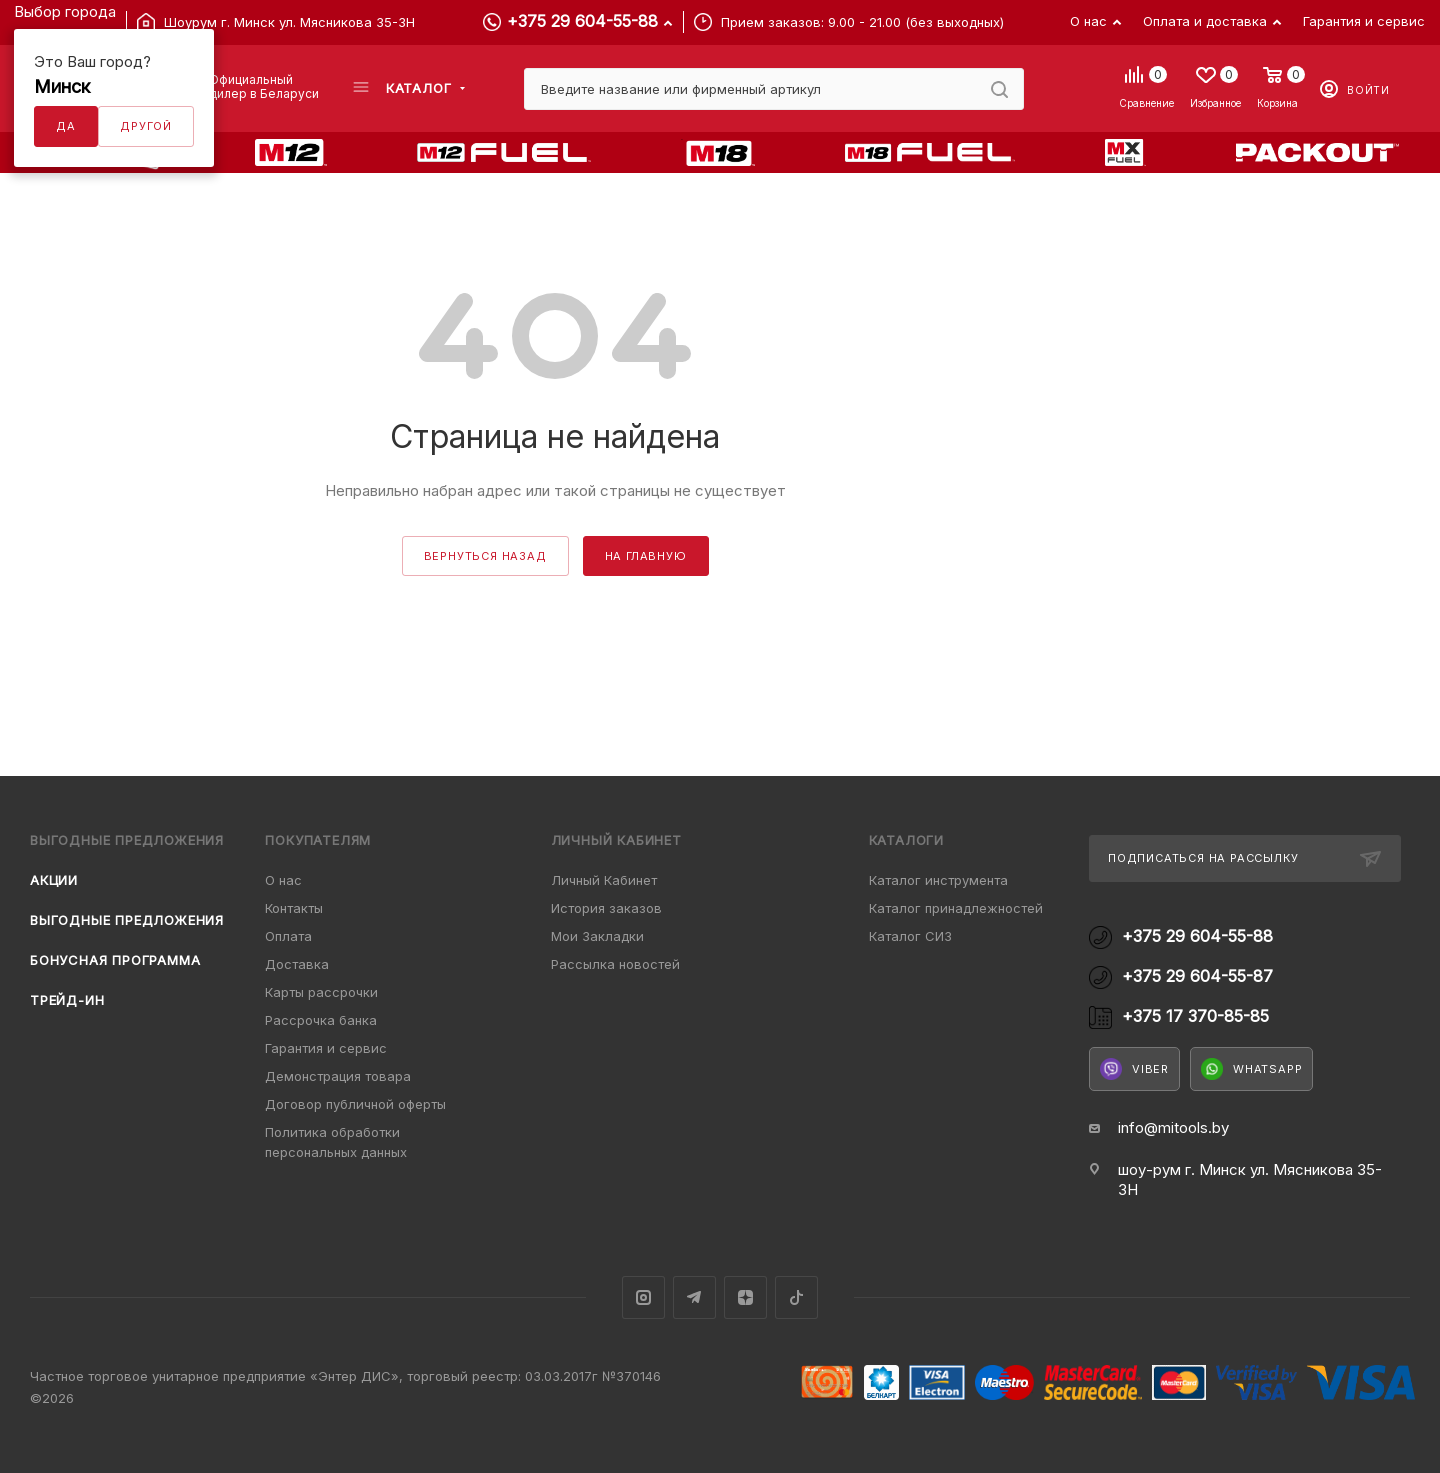  I want to click on Акции, so click(54, 880).